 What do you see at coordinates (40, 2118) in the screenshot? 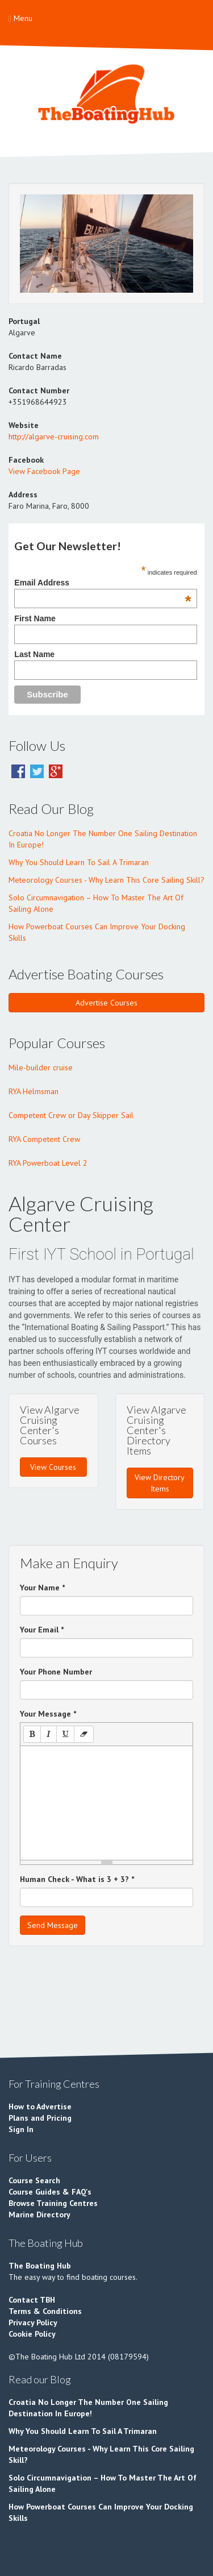
I see `Plans and Pricing` at bounding box center [40, 2118].